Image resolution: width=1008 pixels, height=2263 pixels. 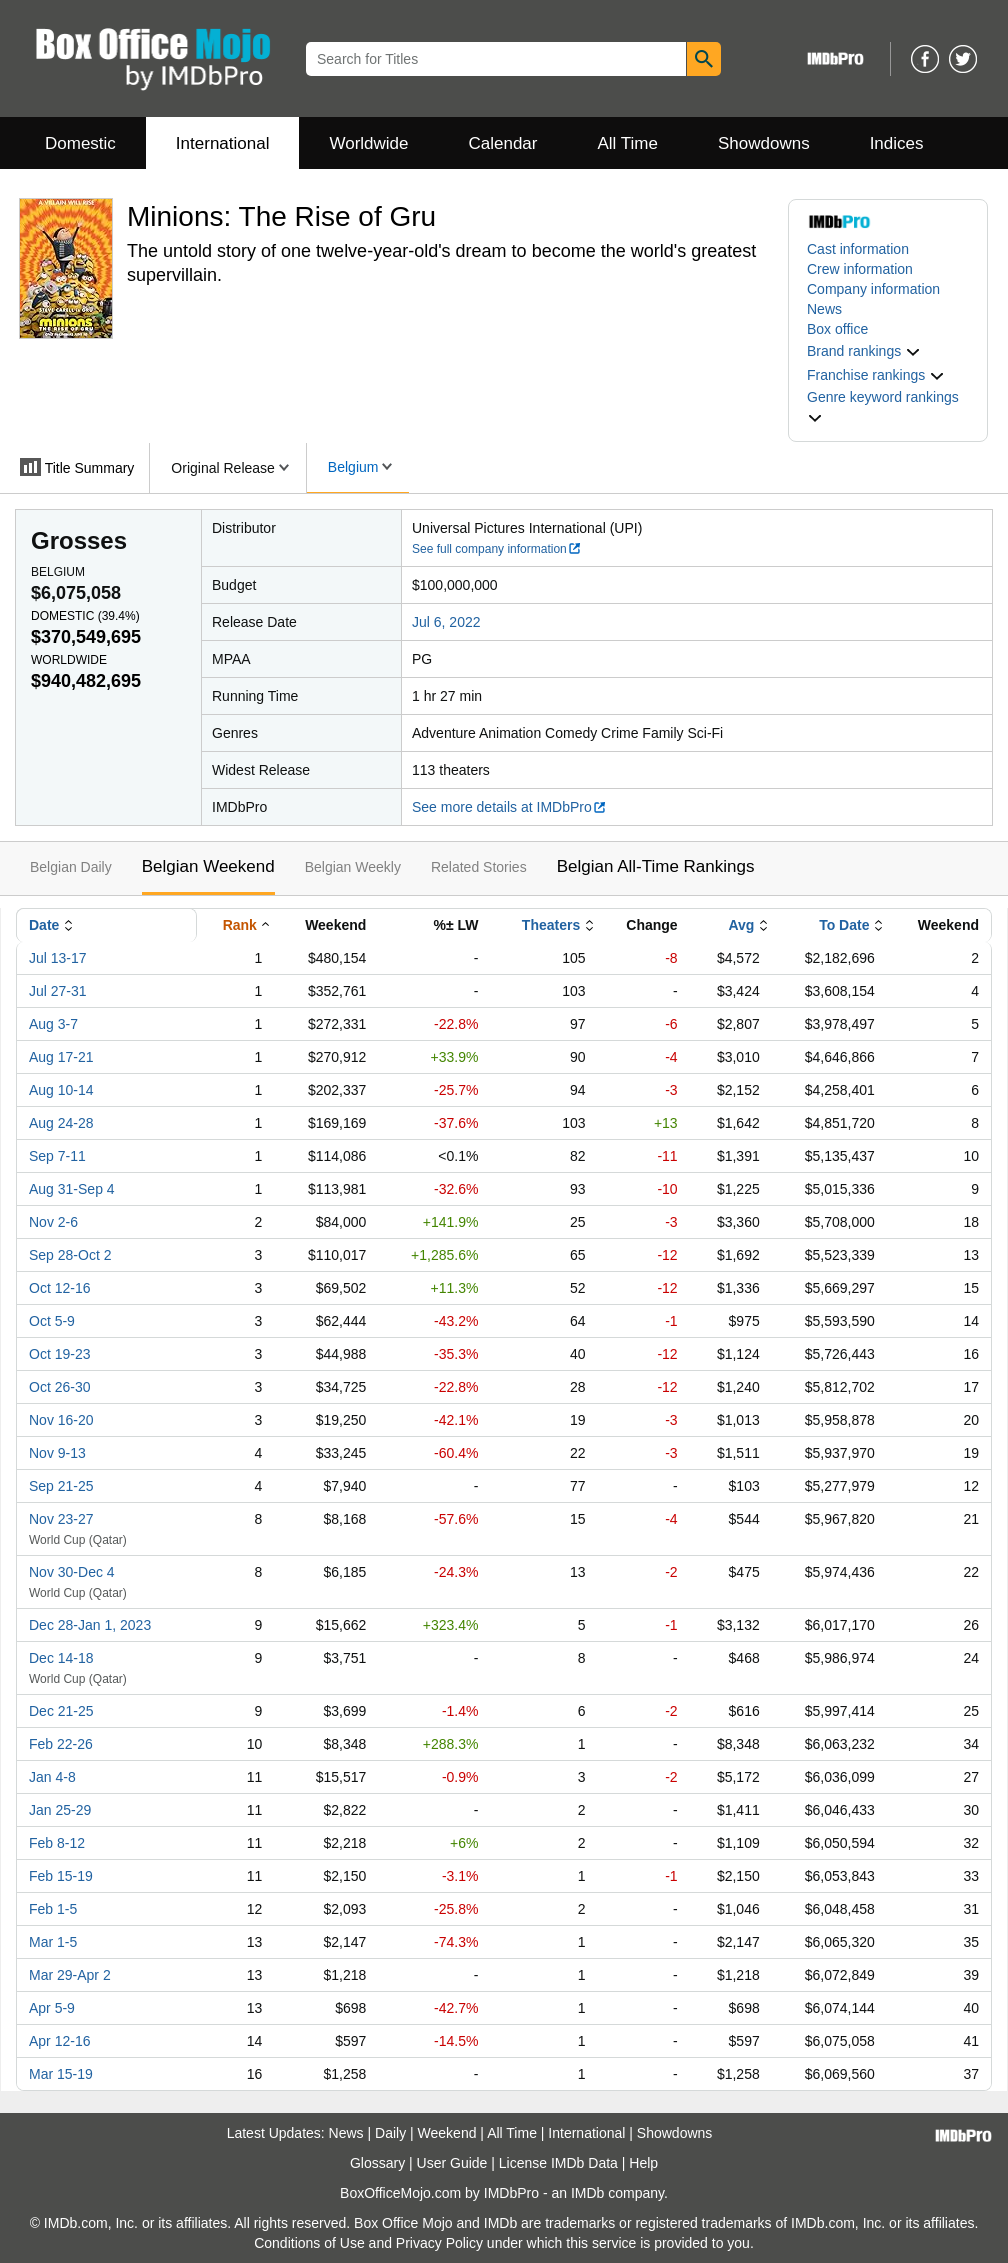 What do you see at coordinates (61, 1123) in the screenshot?
I see `Aug 24-28` at bounding box center [61, 1123].